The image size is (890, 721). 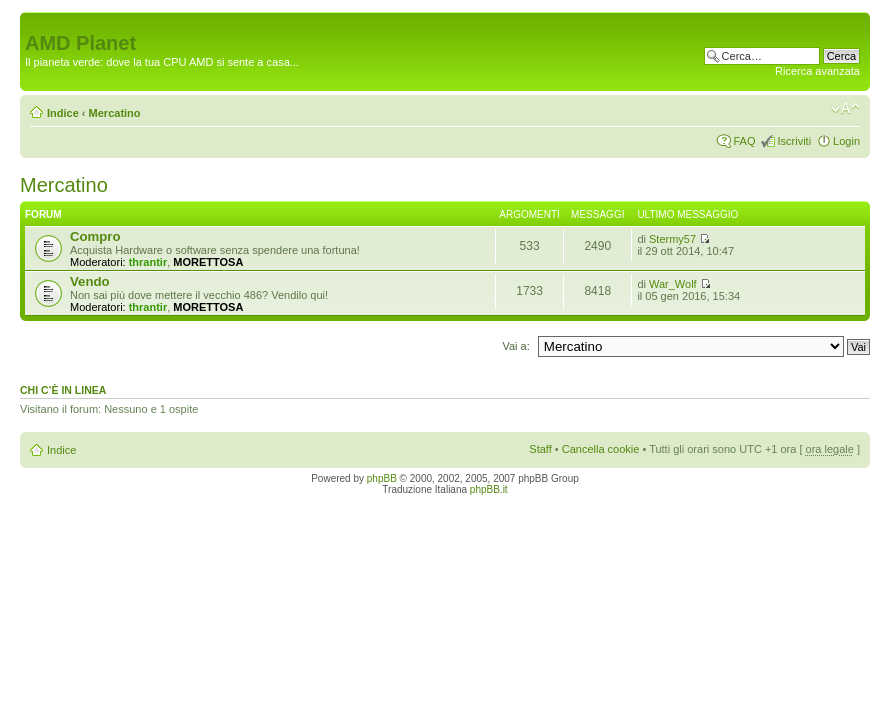 What do you see at coordinates (817, 71) in the screenshot?
I see `Ricerca avanzata` at bounding box center [817, 71].